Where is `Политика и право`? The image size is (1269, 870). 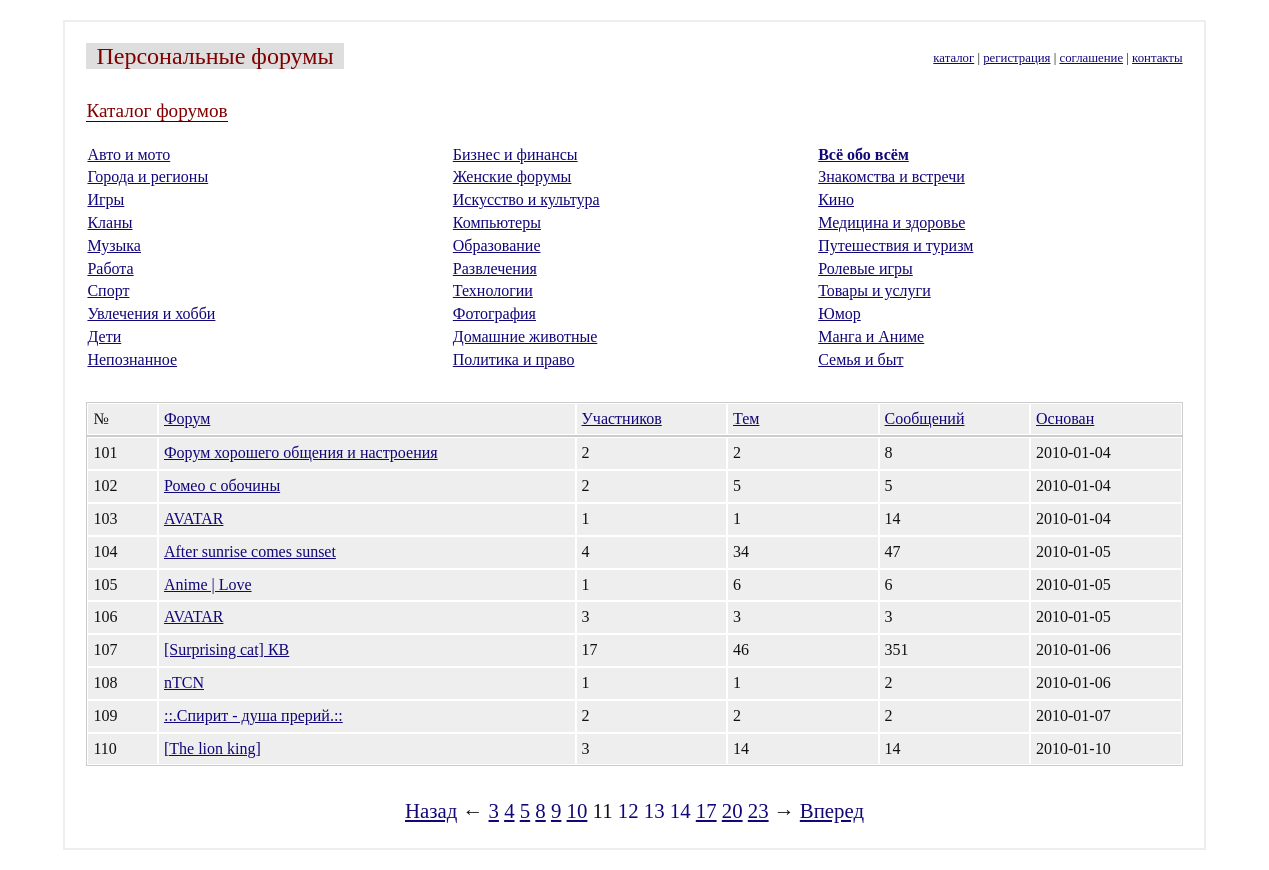
Политика и право is located at coordinates (514, 359).